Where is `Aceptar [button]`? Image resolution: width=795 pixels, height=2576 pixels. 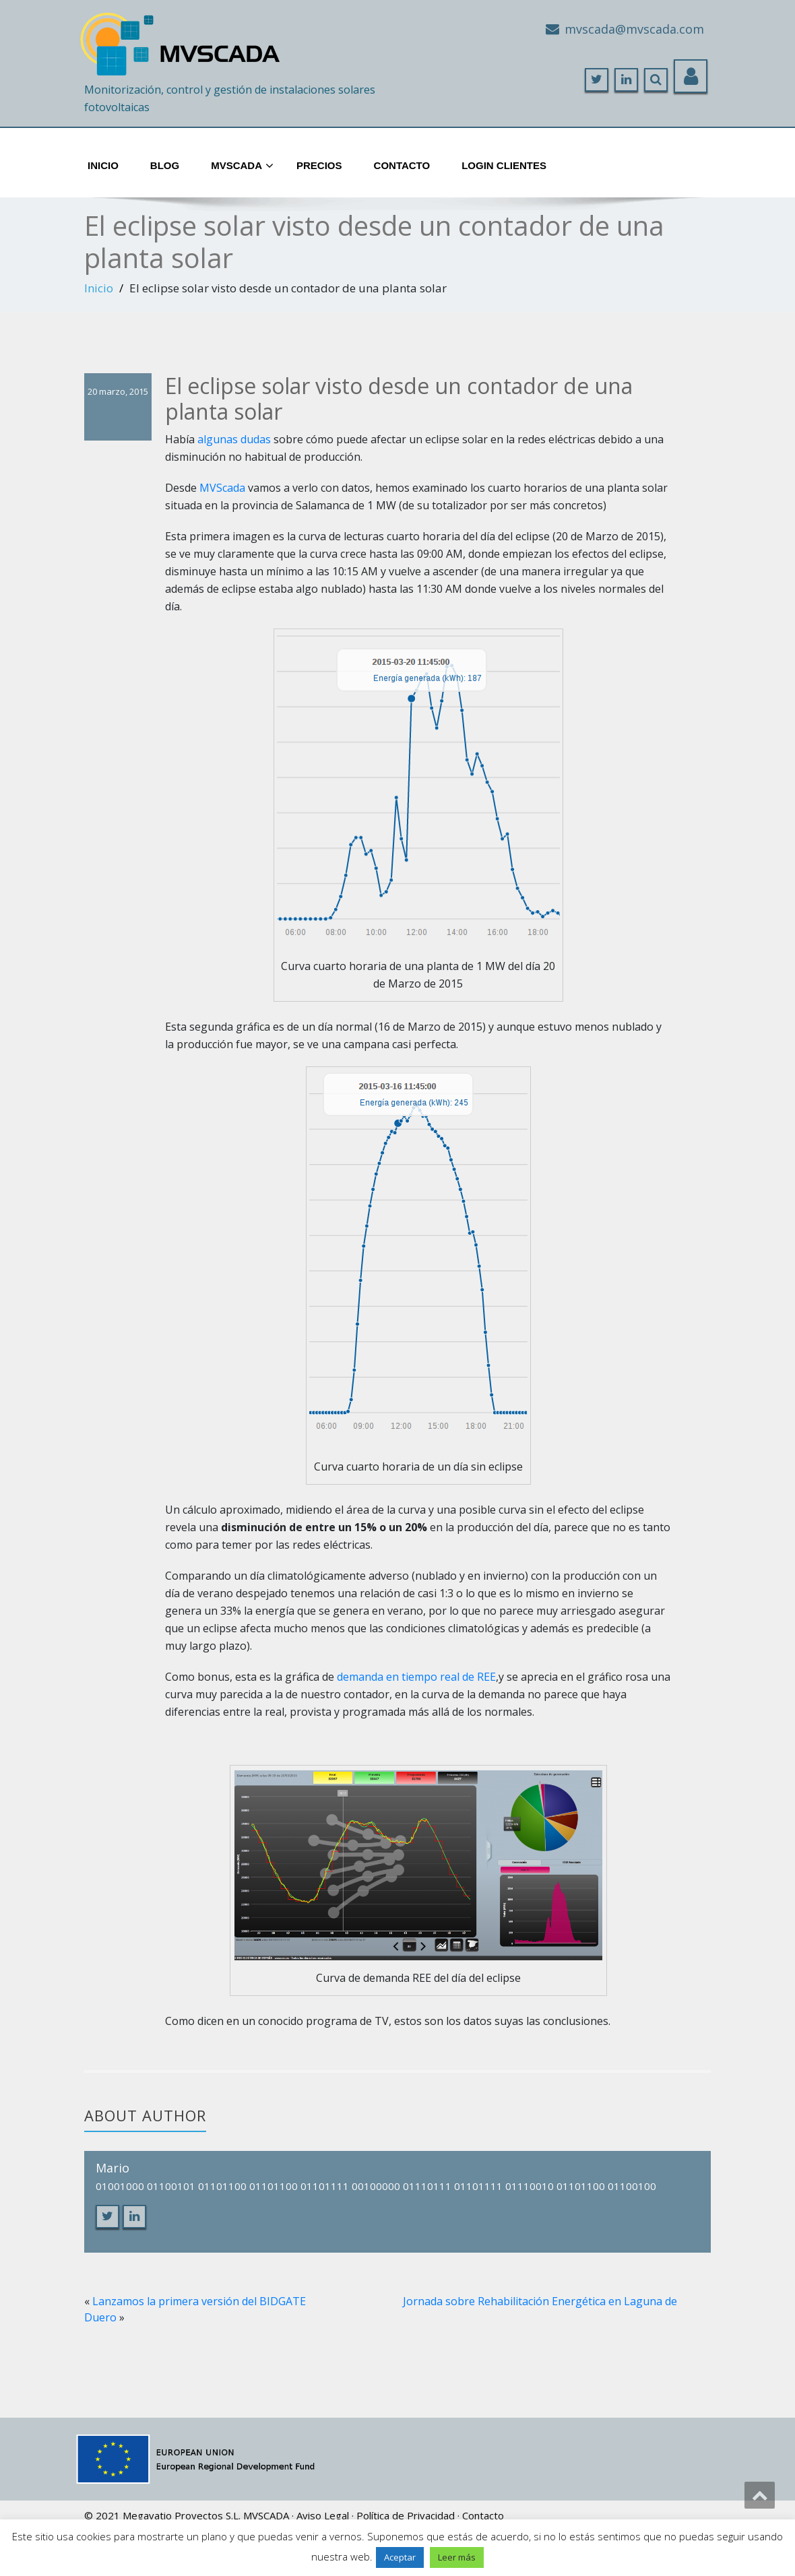
Aceptar [button] is located at coordinates (400, 2557).